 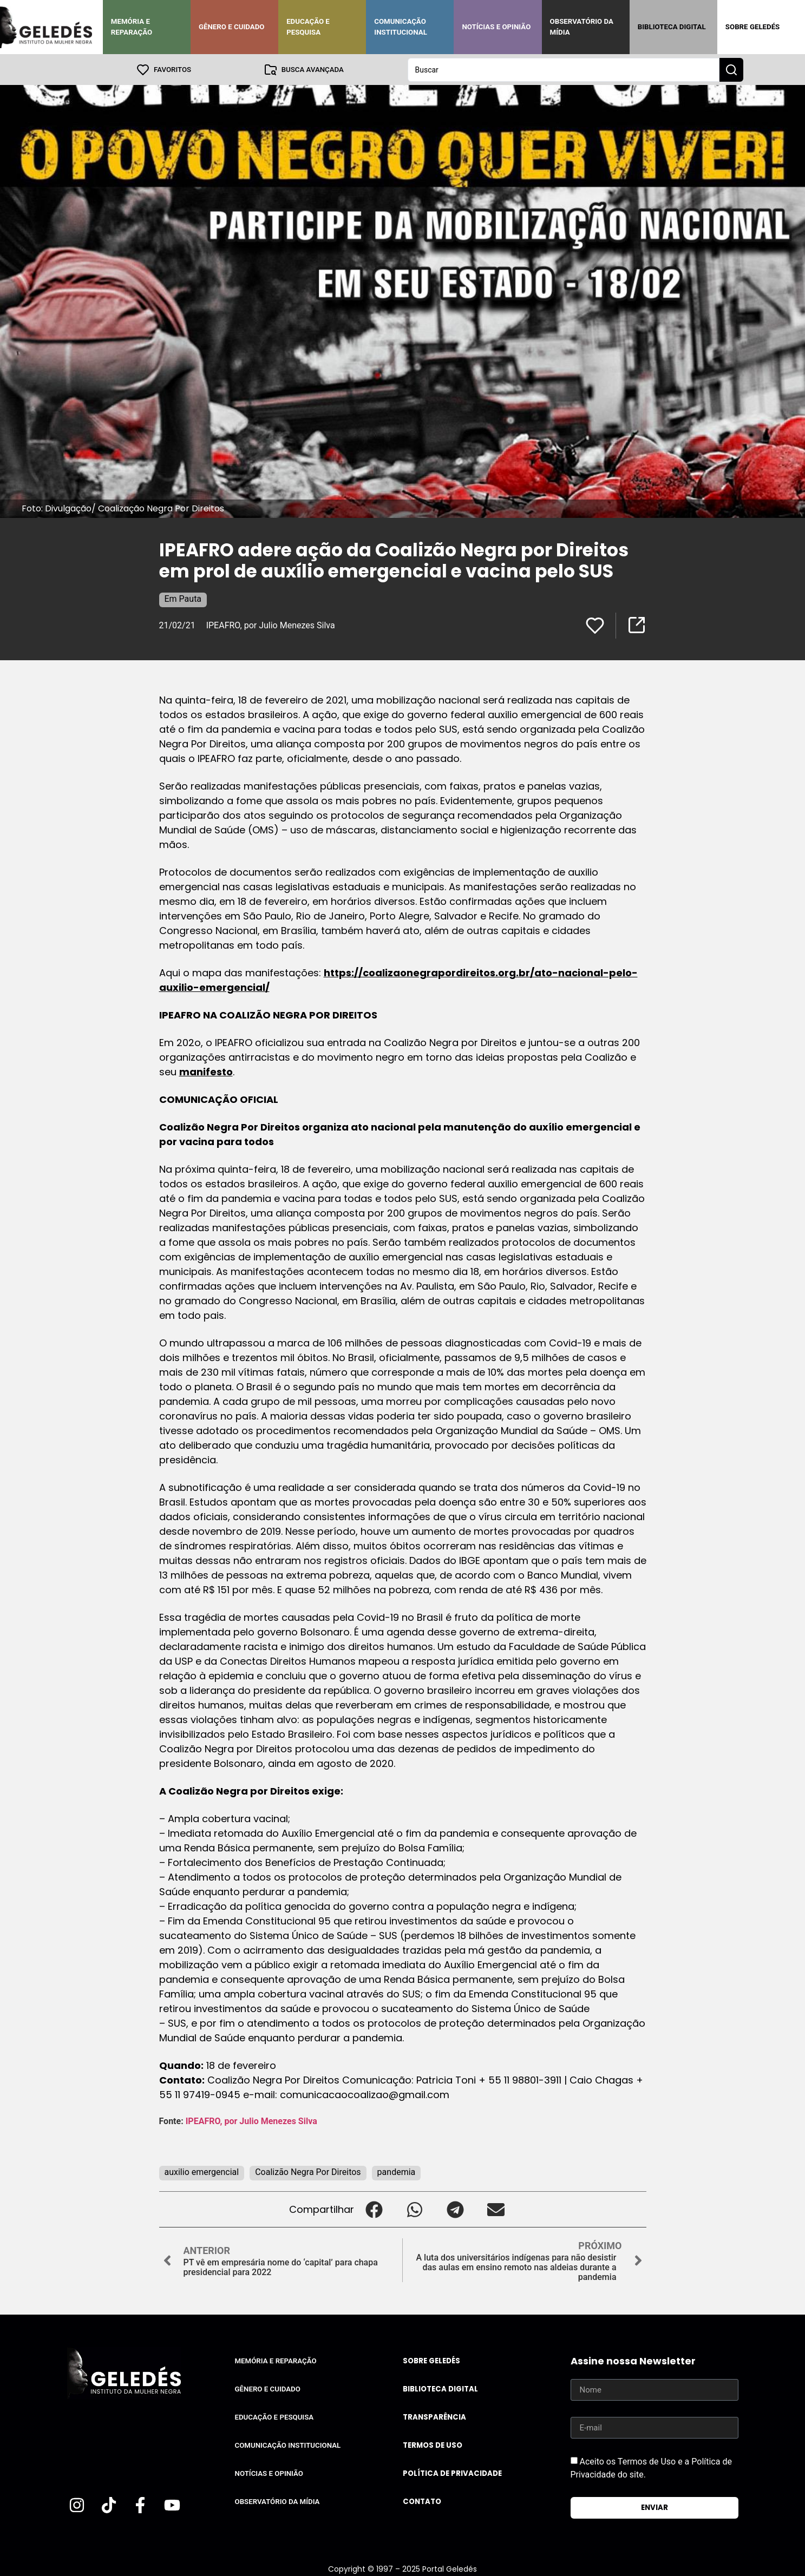 What do you see at coordinates (731, 69) in the screenshot?
I see `[Search submit]` at bounding box center [731, 69].